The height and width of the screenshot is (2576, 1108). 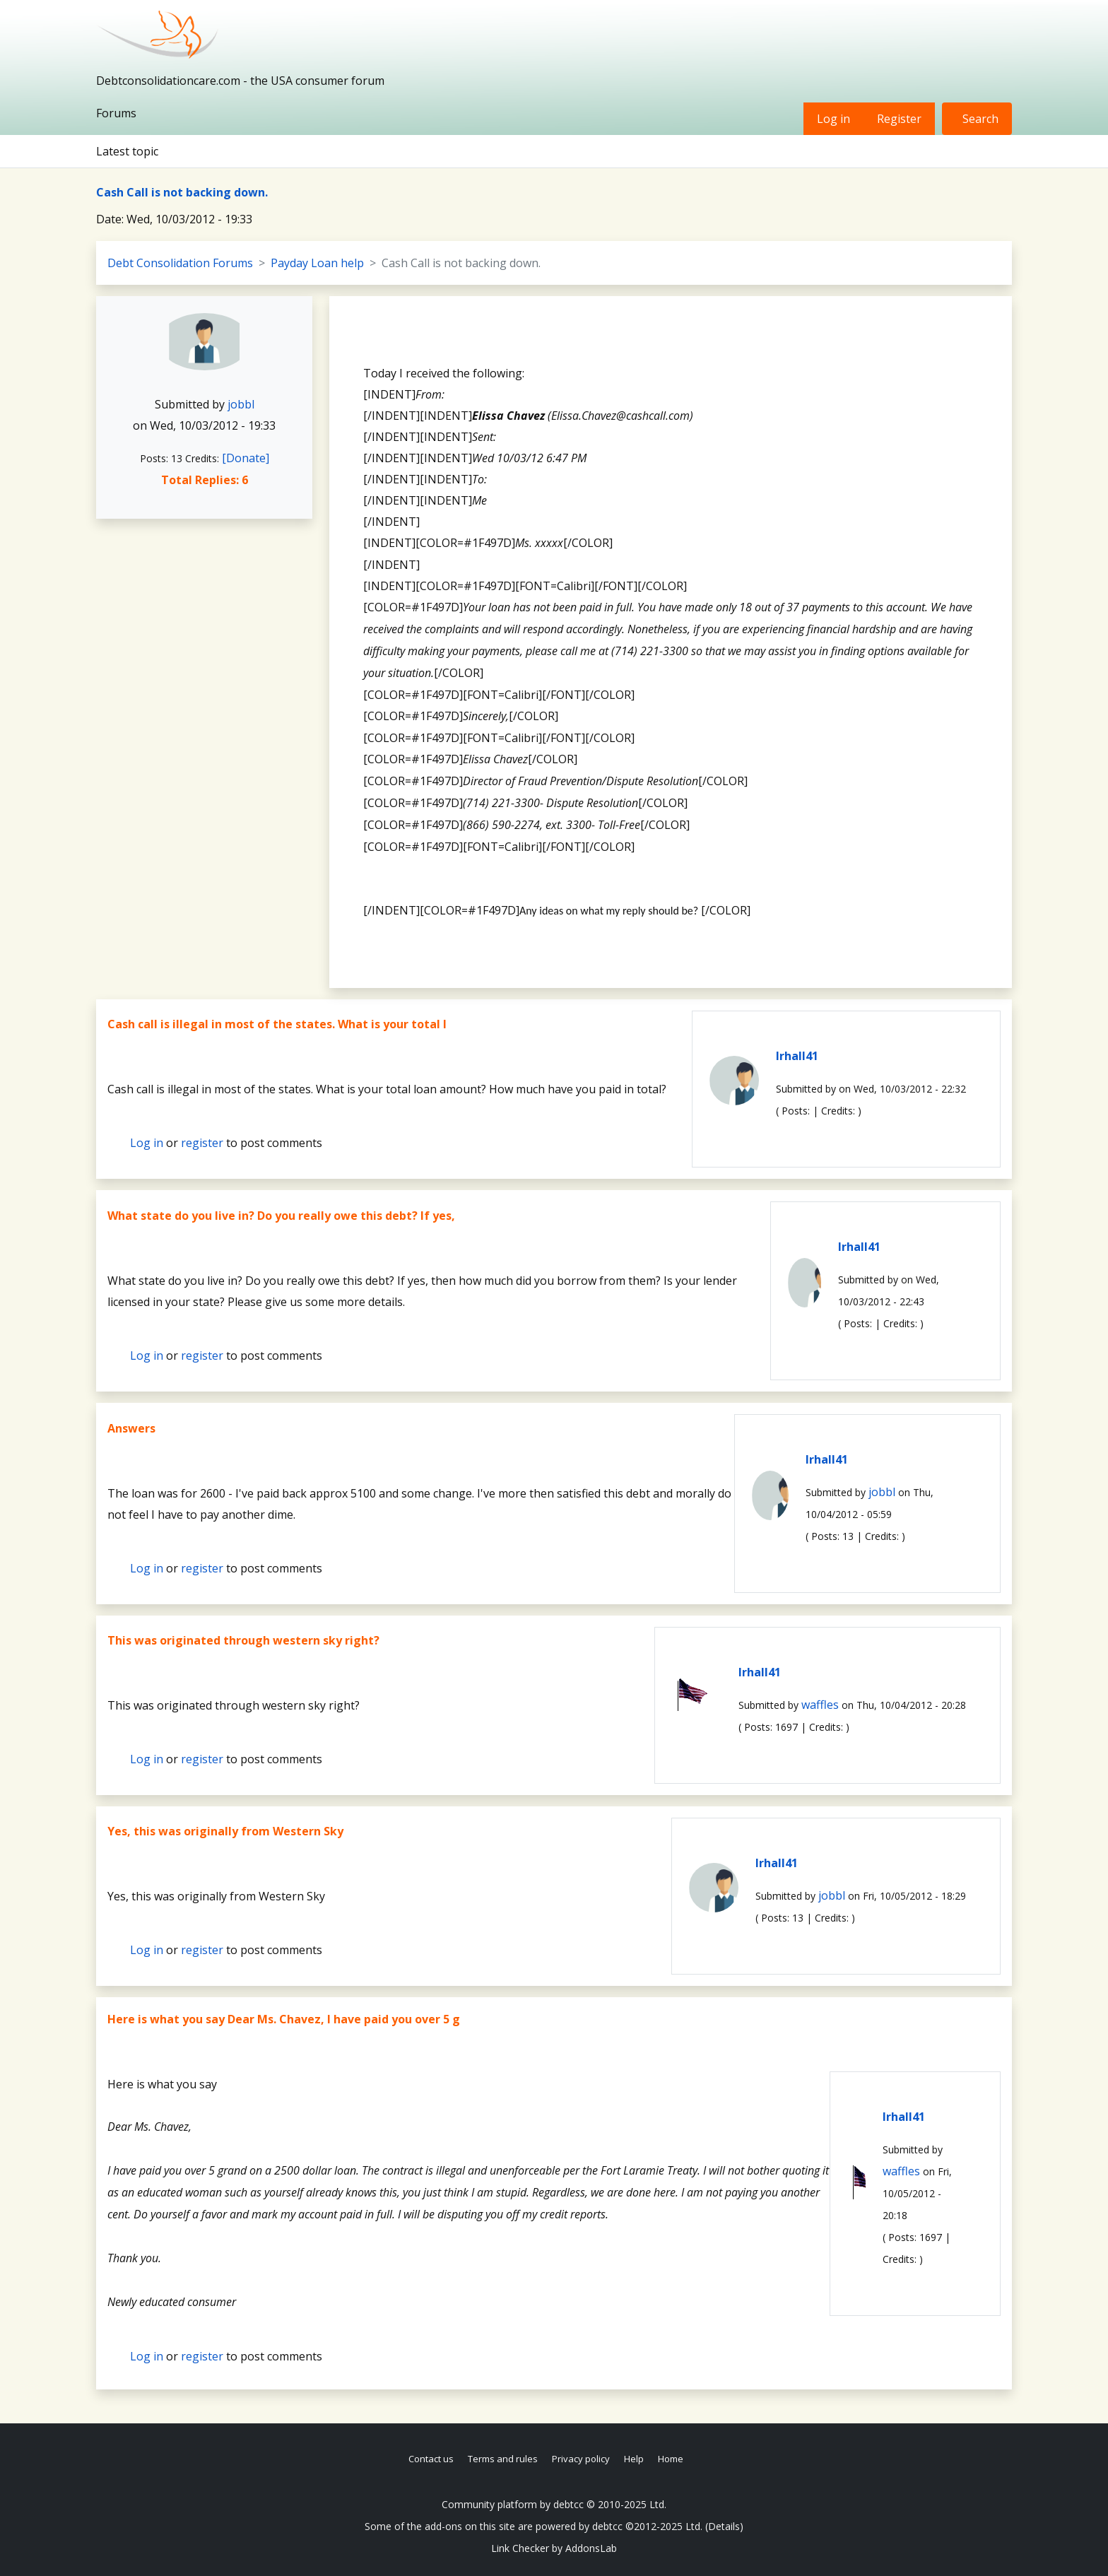 What do you see at coordinates (241, 404) in the screenshot?
I see `jobbl` at bounding box center [241, 404].